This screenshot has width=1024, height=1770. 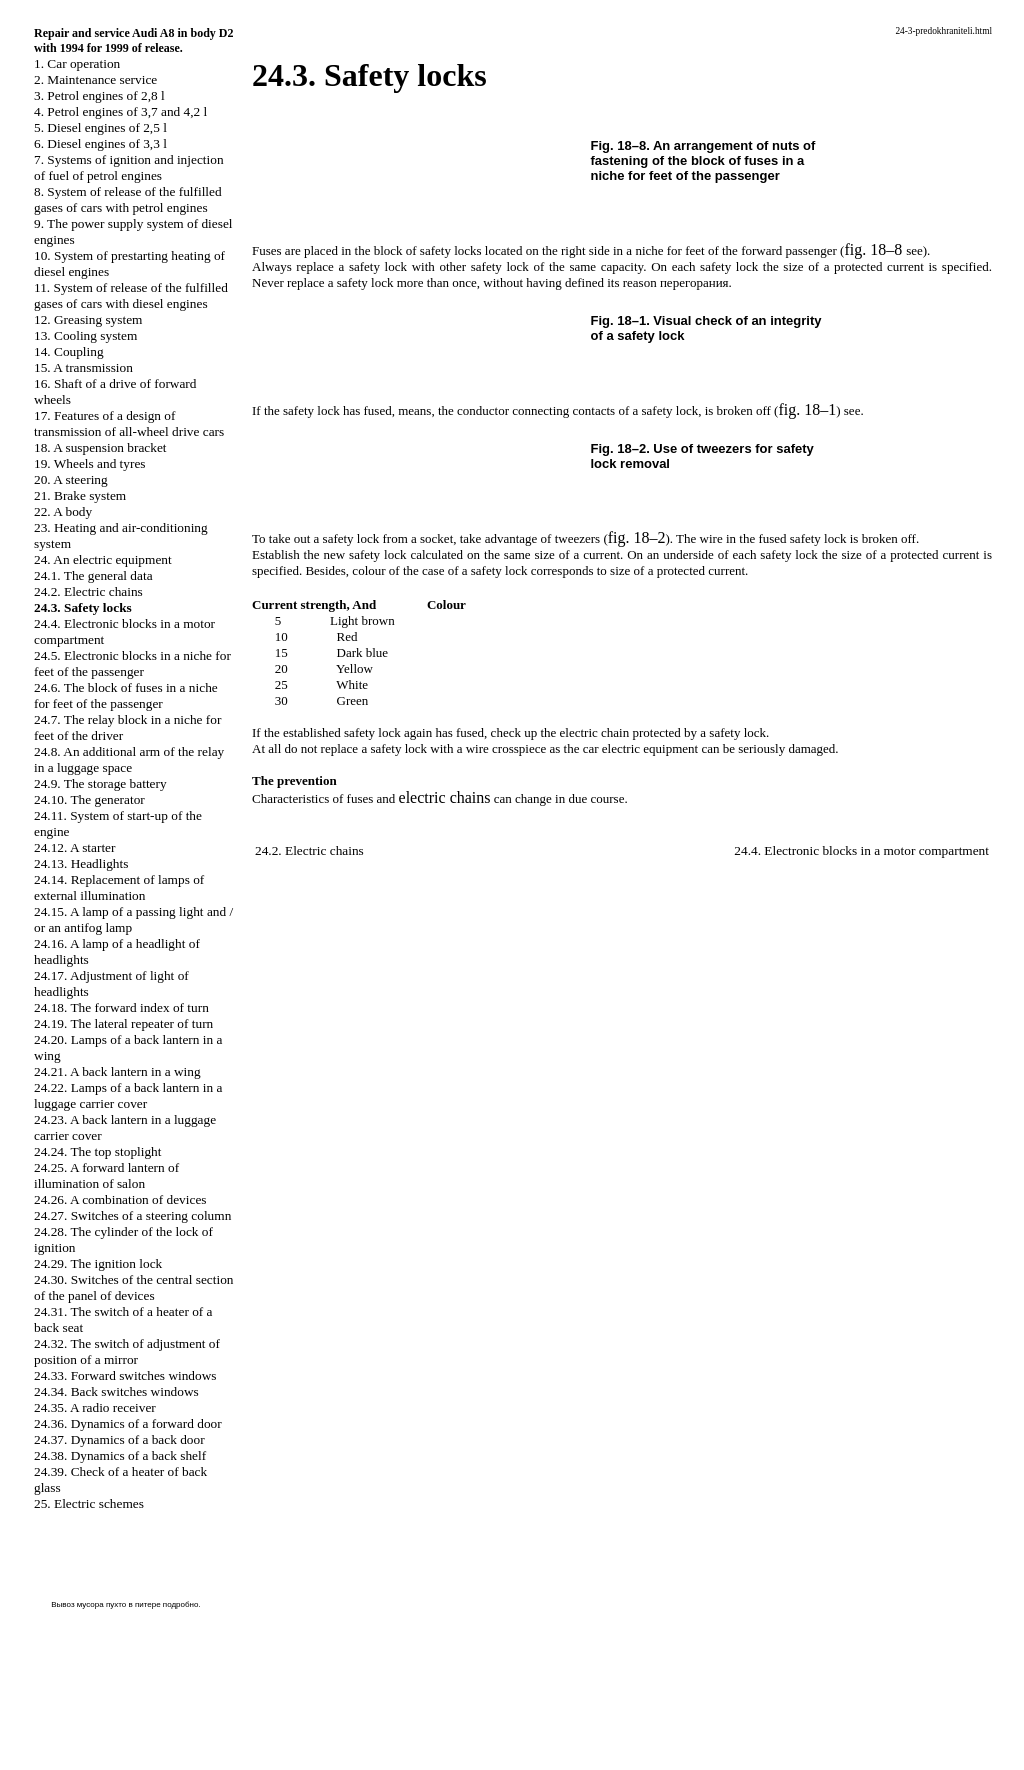 I want to click on 24.21. A back lantern in a wing, so click(x=117, y=1071).